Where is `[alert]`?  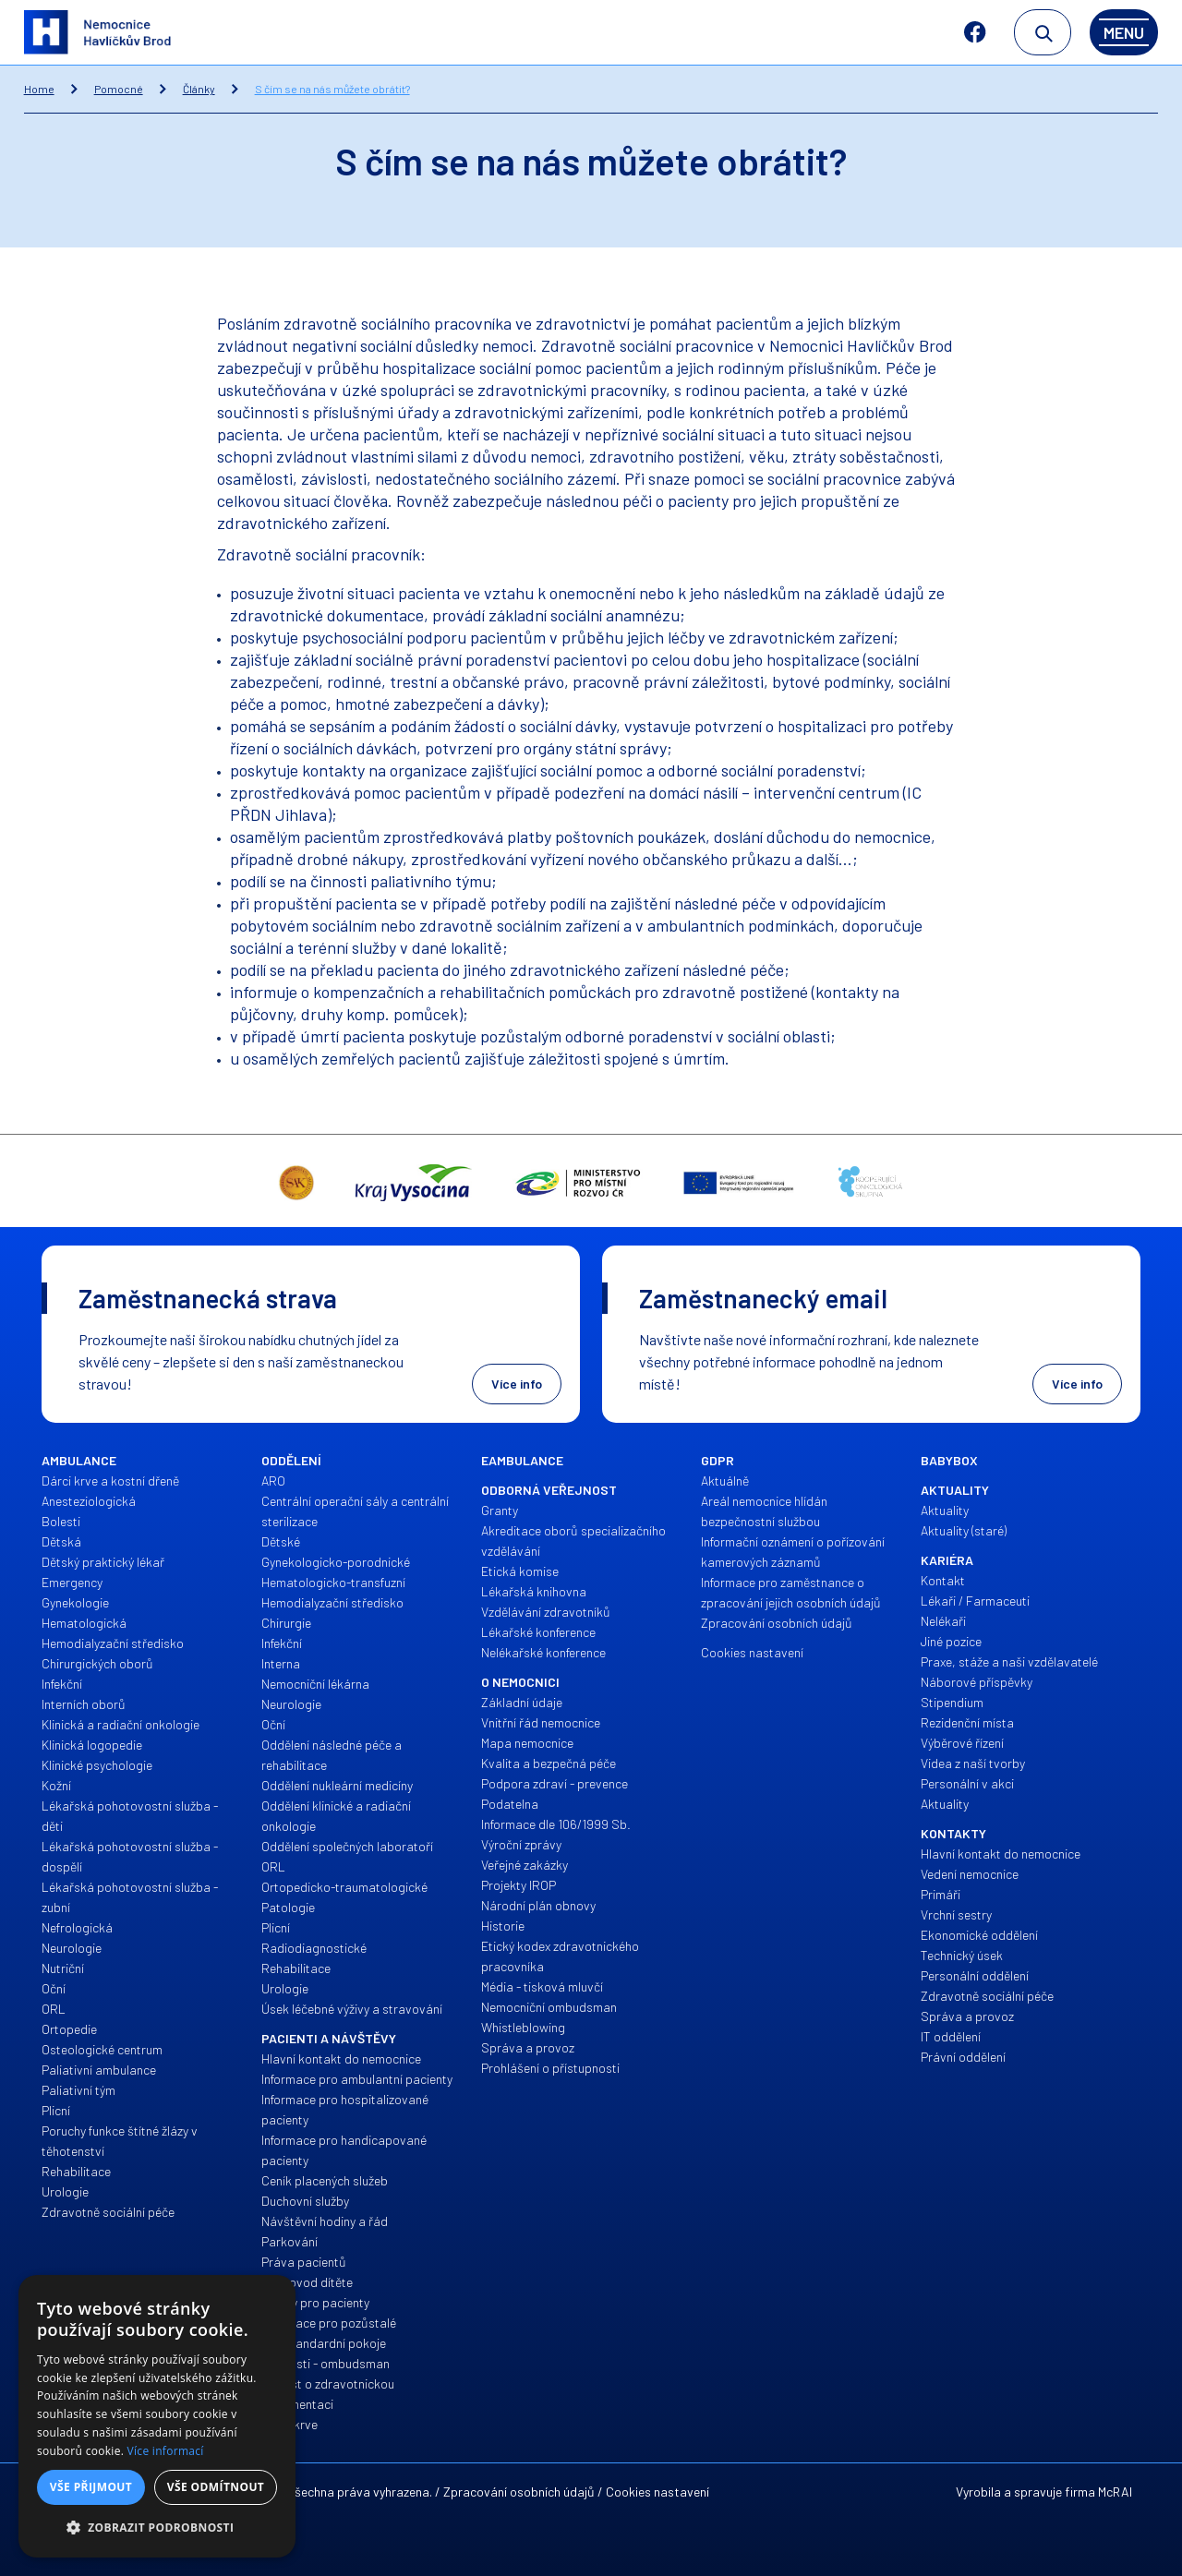
[alert] is located at coordinates (157, 2416).